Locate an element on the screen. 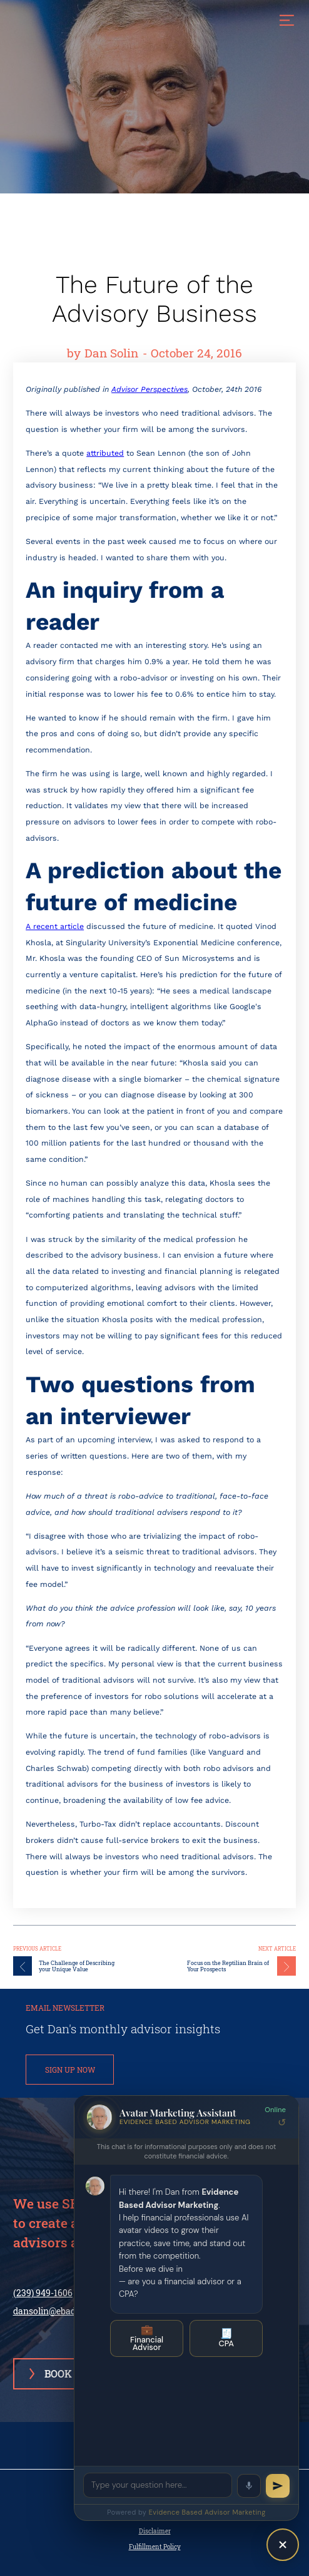  Fulfillment Policy is located at coordinates (155, 2546).